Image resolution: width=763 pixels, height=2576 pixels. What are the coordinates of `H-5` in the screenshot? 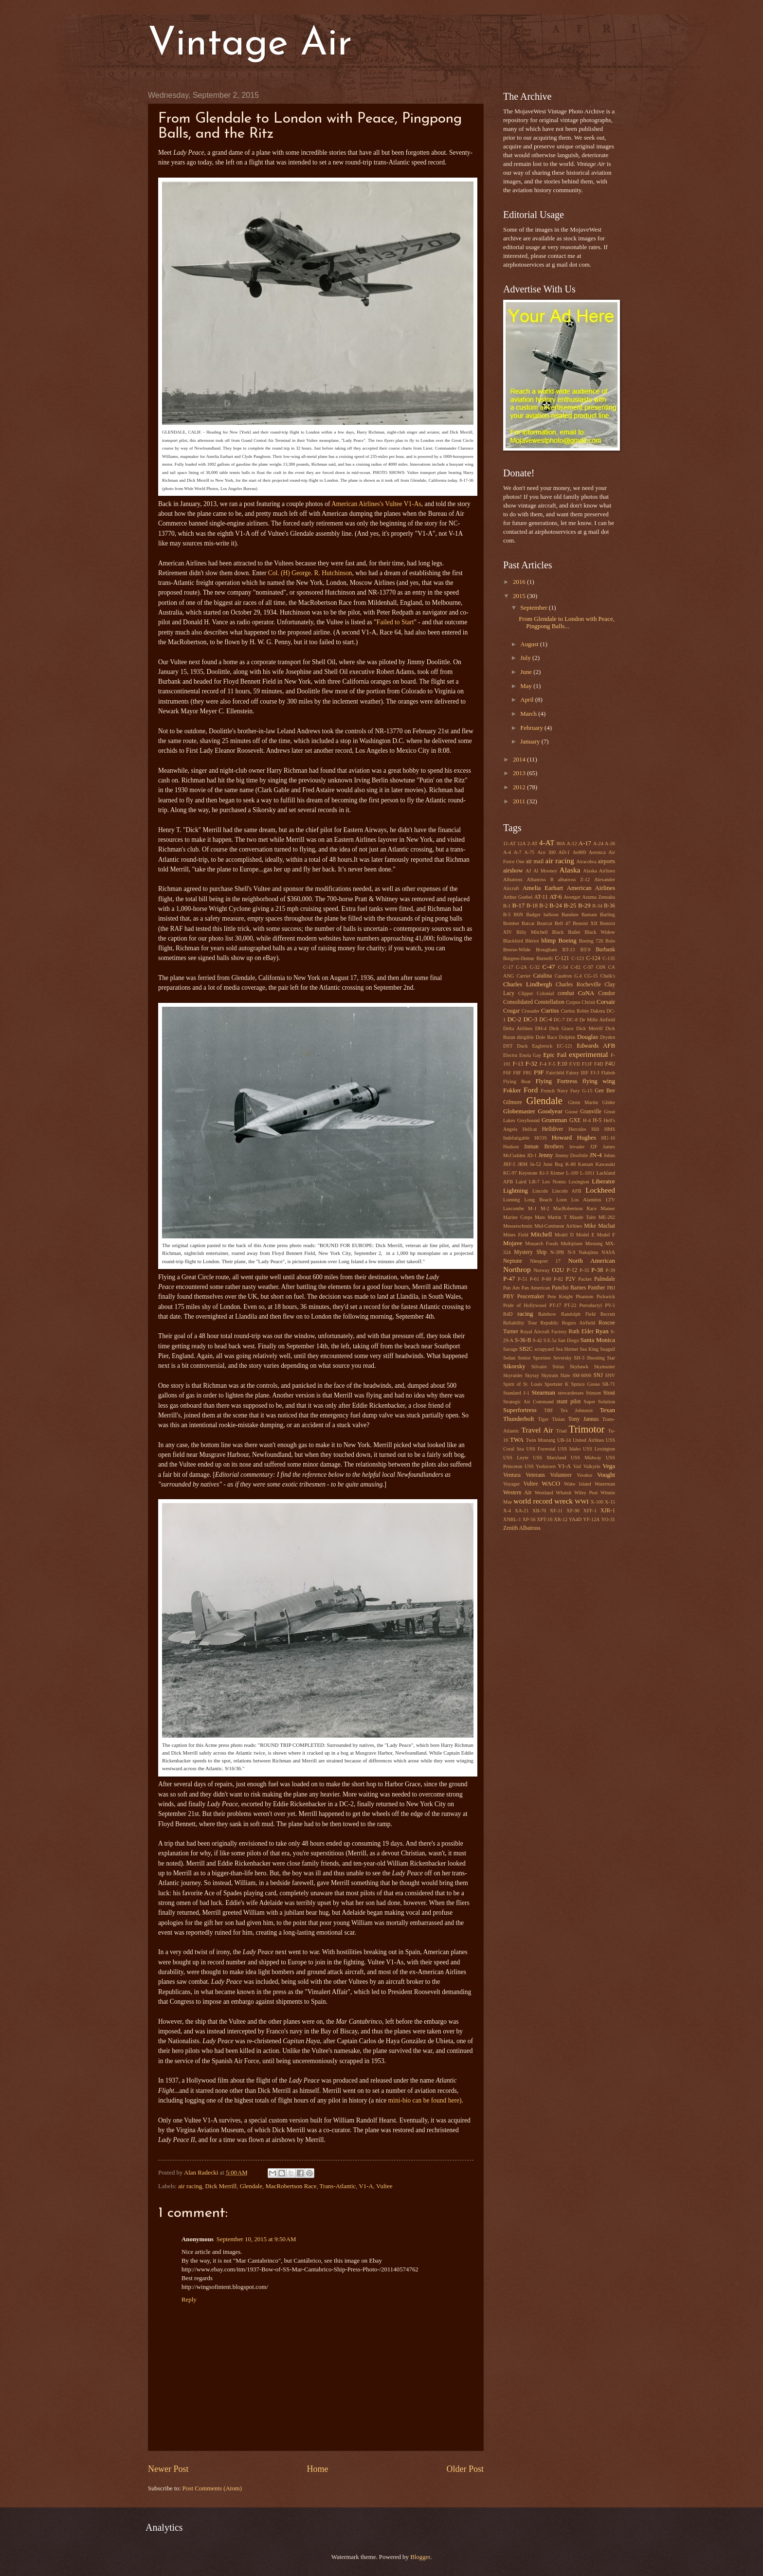 It's located at (597, 1120).